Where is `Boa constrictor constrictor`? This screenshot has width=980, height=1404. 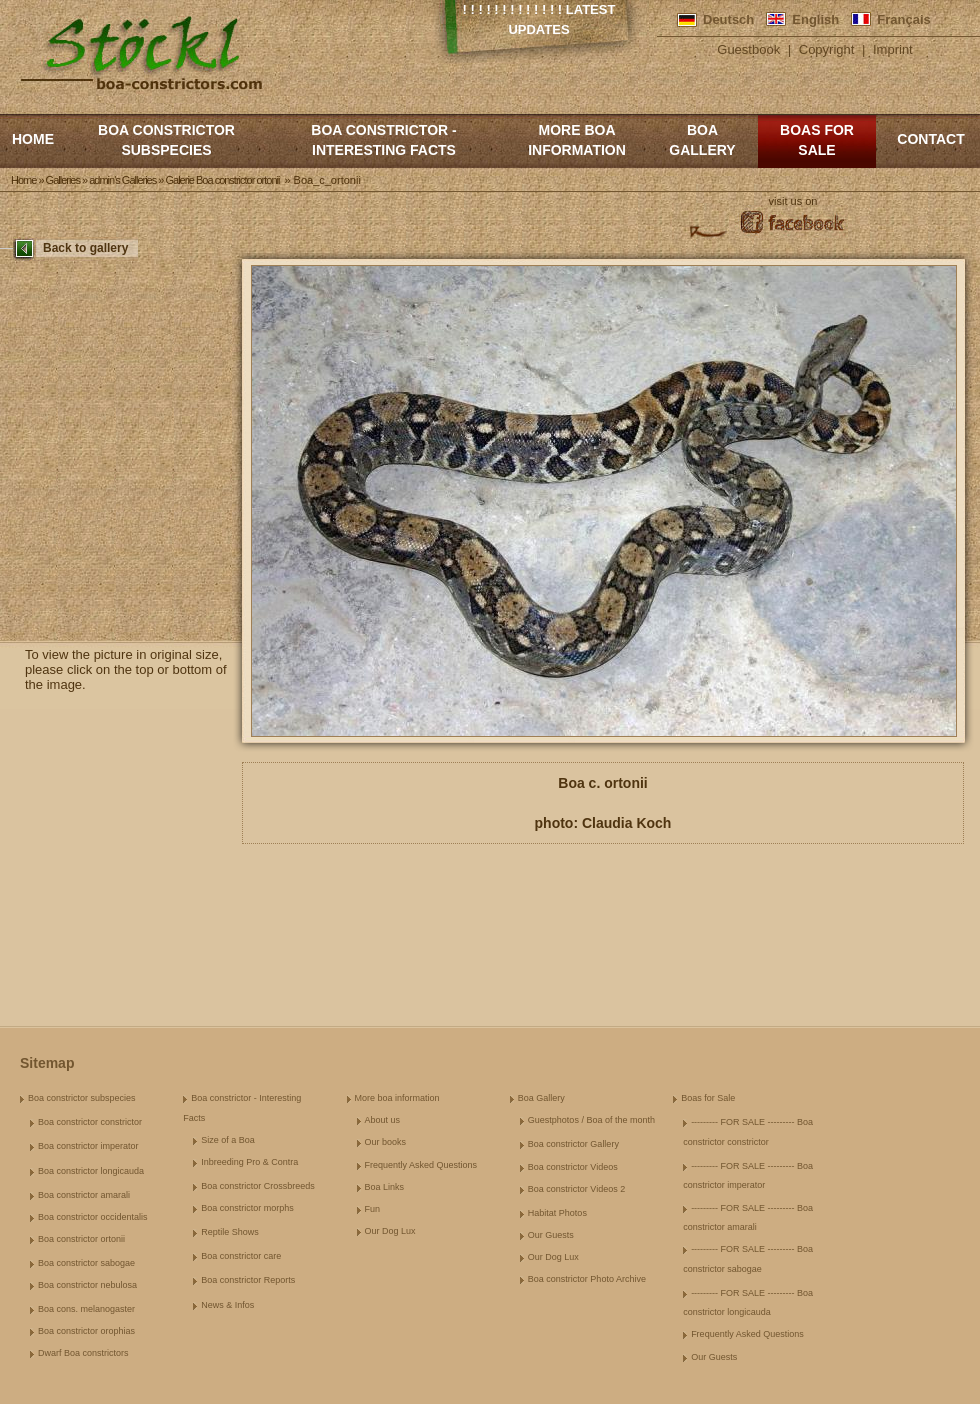
Boa constrictor constrictor is located at coordinates (90, 1122).